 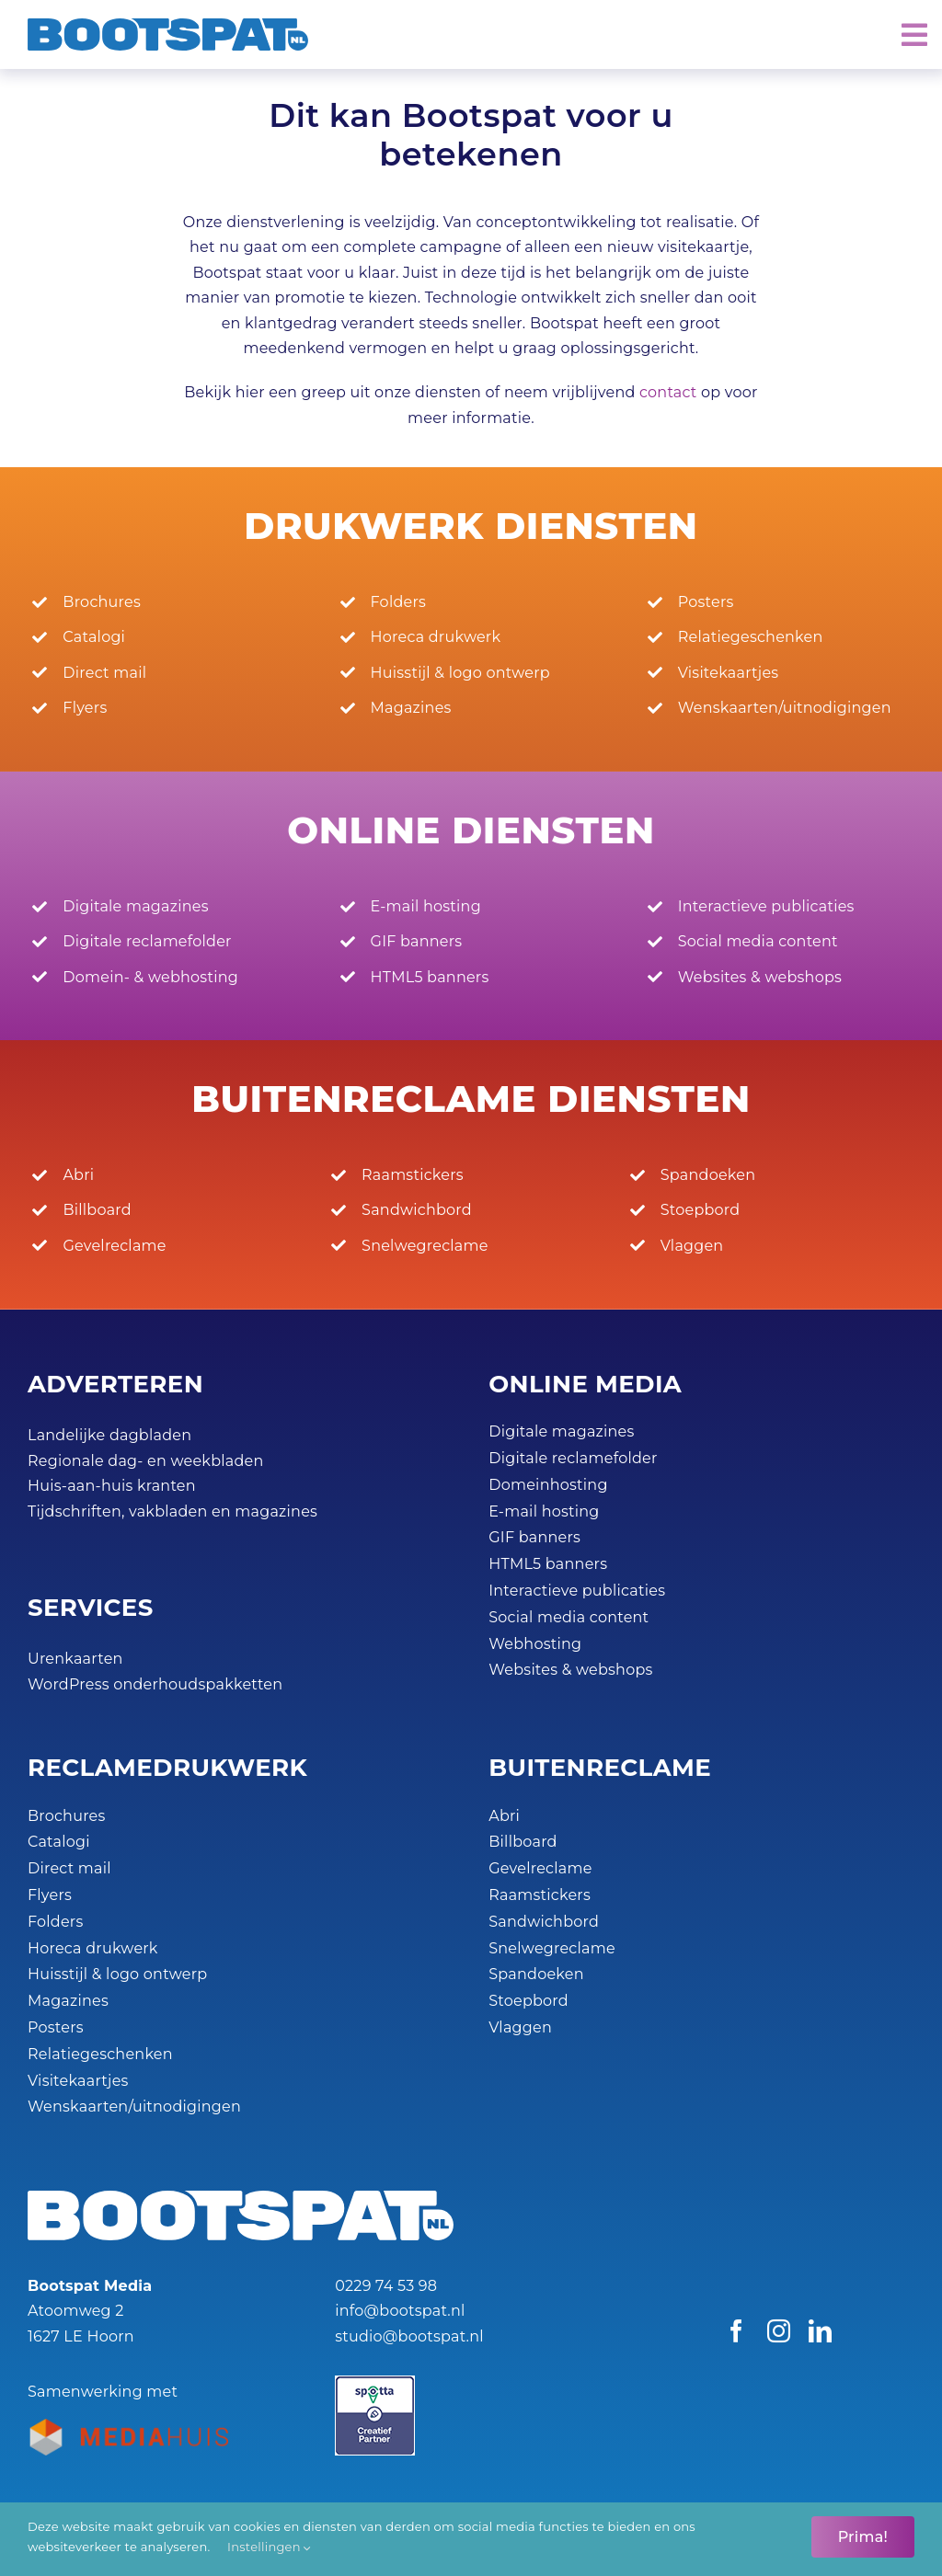 What do you see at coordinates (547, 1564) in the screenshot?
I see `HTML5 banners` at bounding box center [547, 1564].